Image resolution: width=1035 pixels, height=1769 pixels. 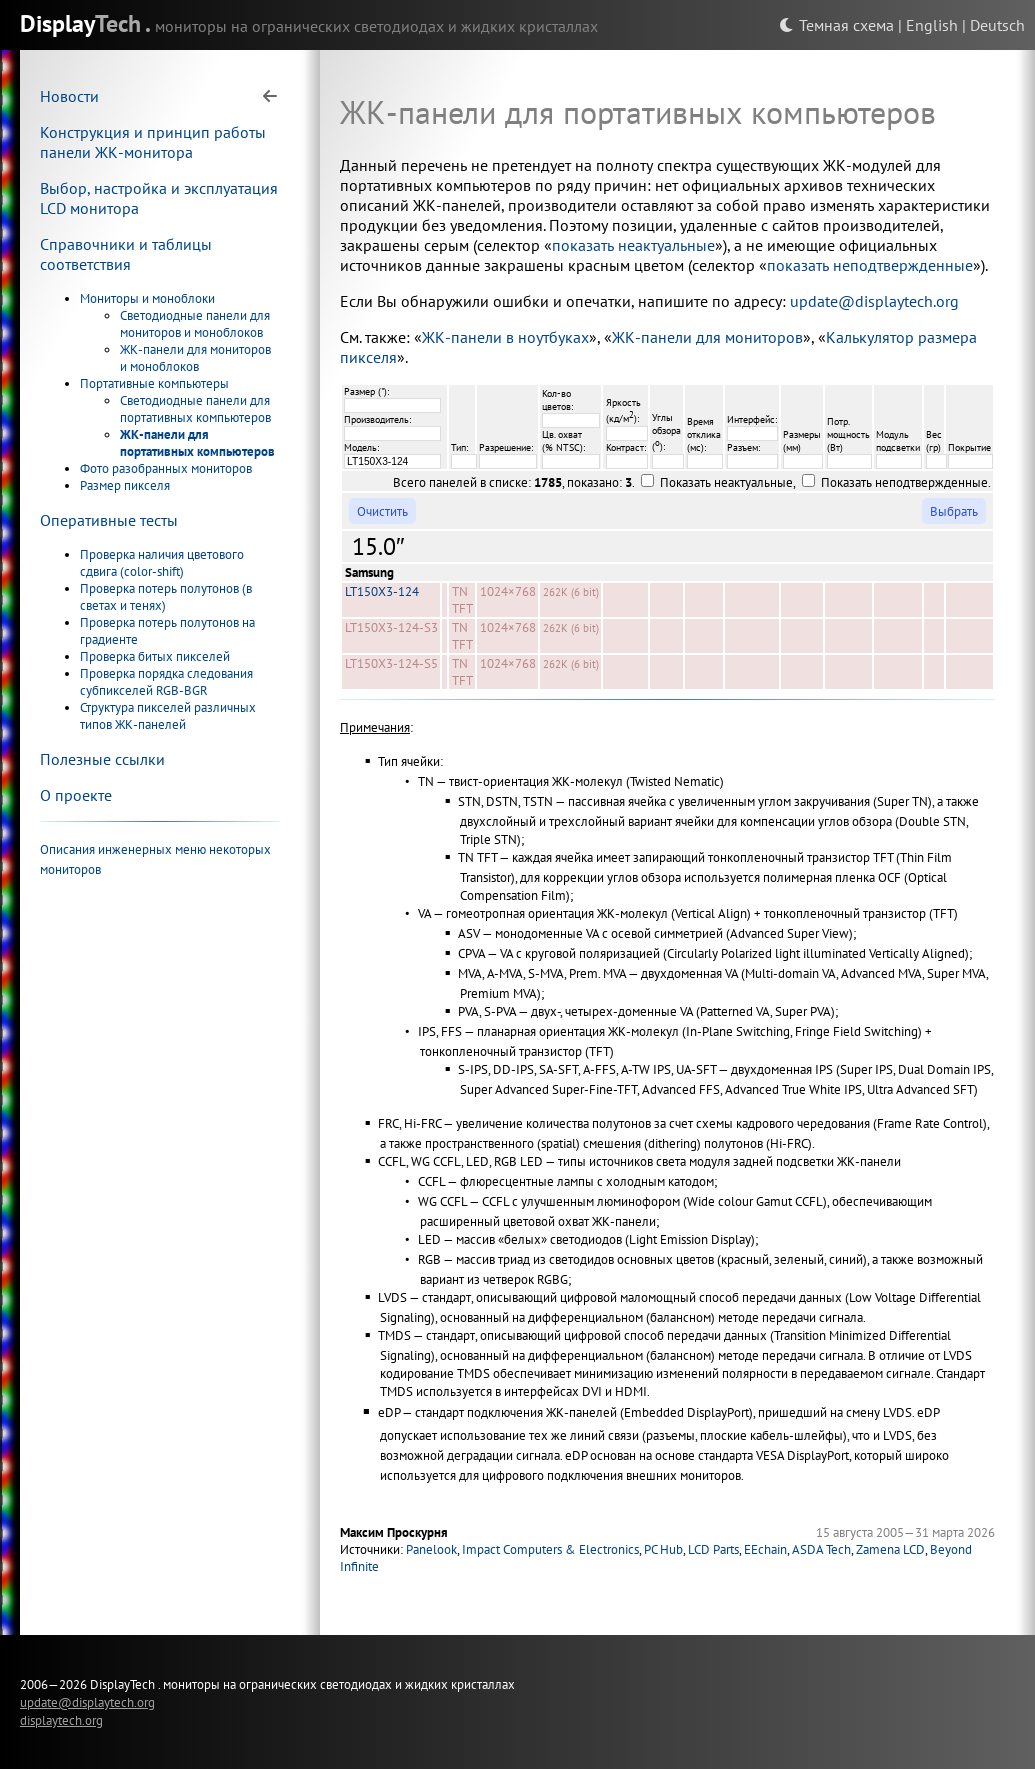 I want to click on Светодиодные панели для портативных компьютеров, so click(x=195, y=409).